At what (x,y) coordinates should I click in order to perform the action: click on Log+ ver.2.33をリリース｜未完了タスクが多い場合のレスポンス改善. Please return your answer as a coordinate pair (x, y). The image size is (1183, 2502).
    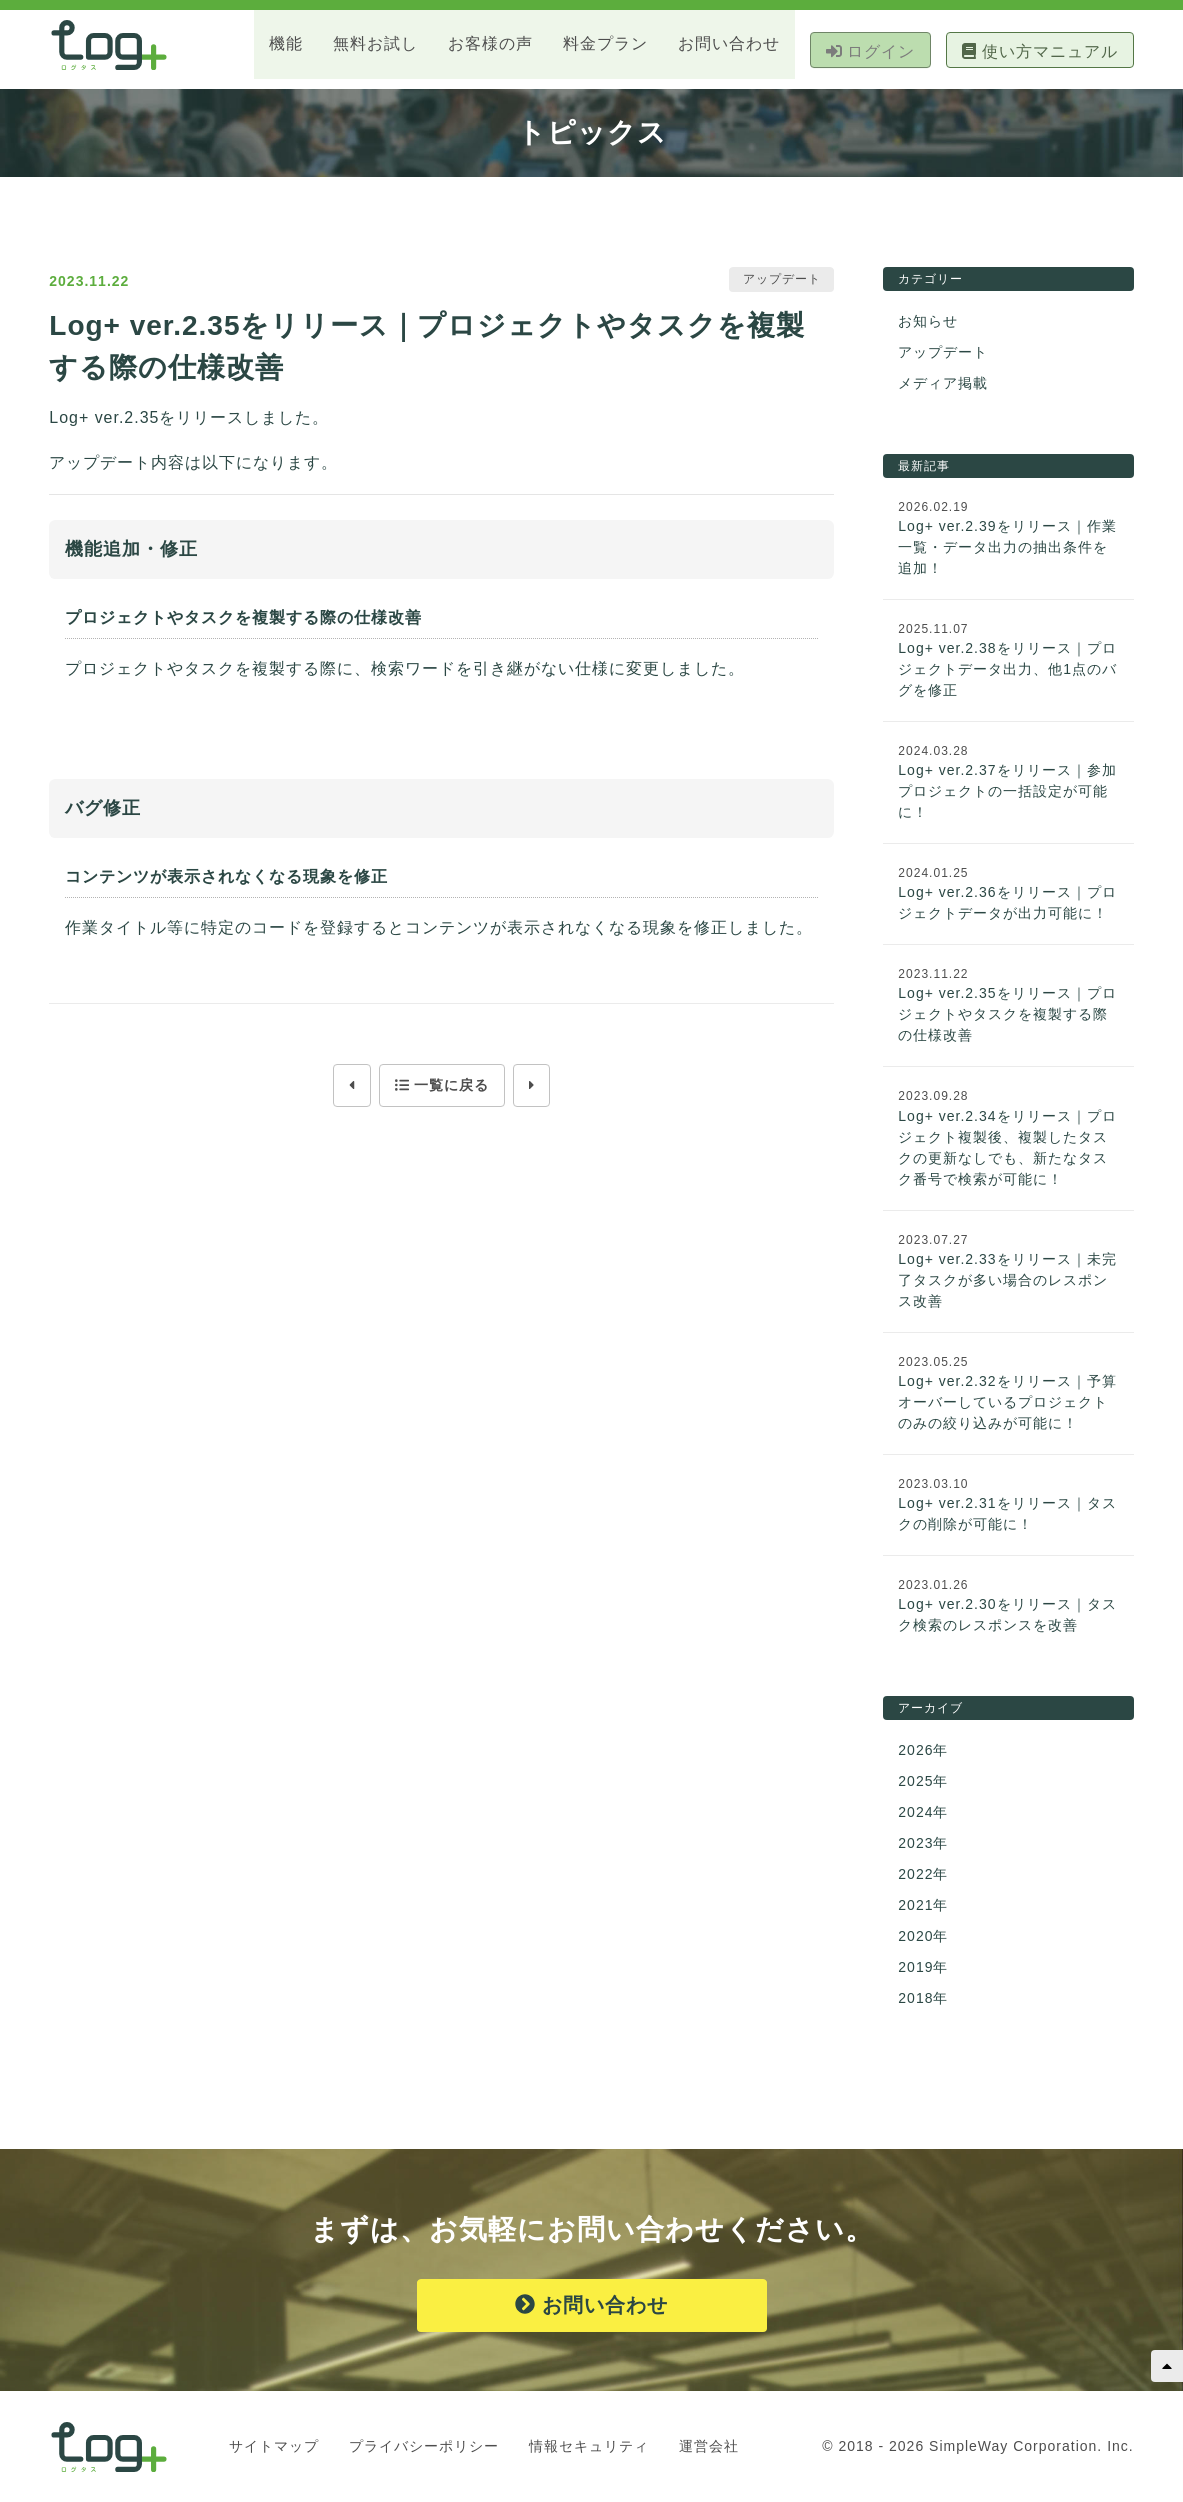
    Looking at the image, I should click on (1007, 1281).